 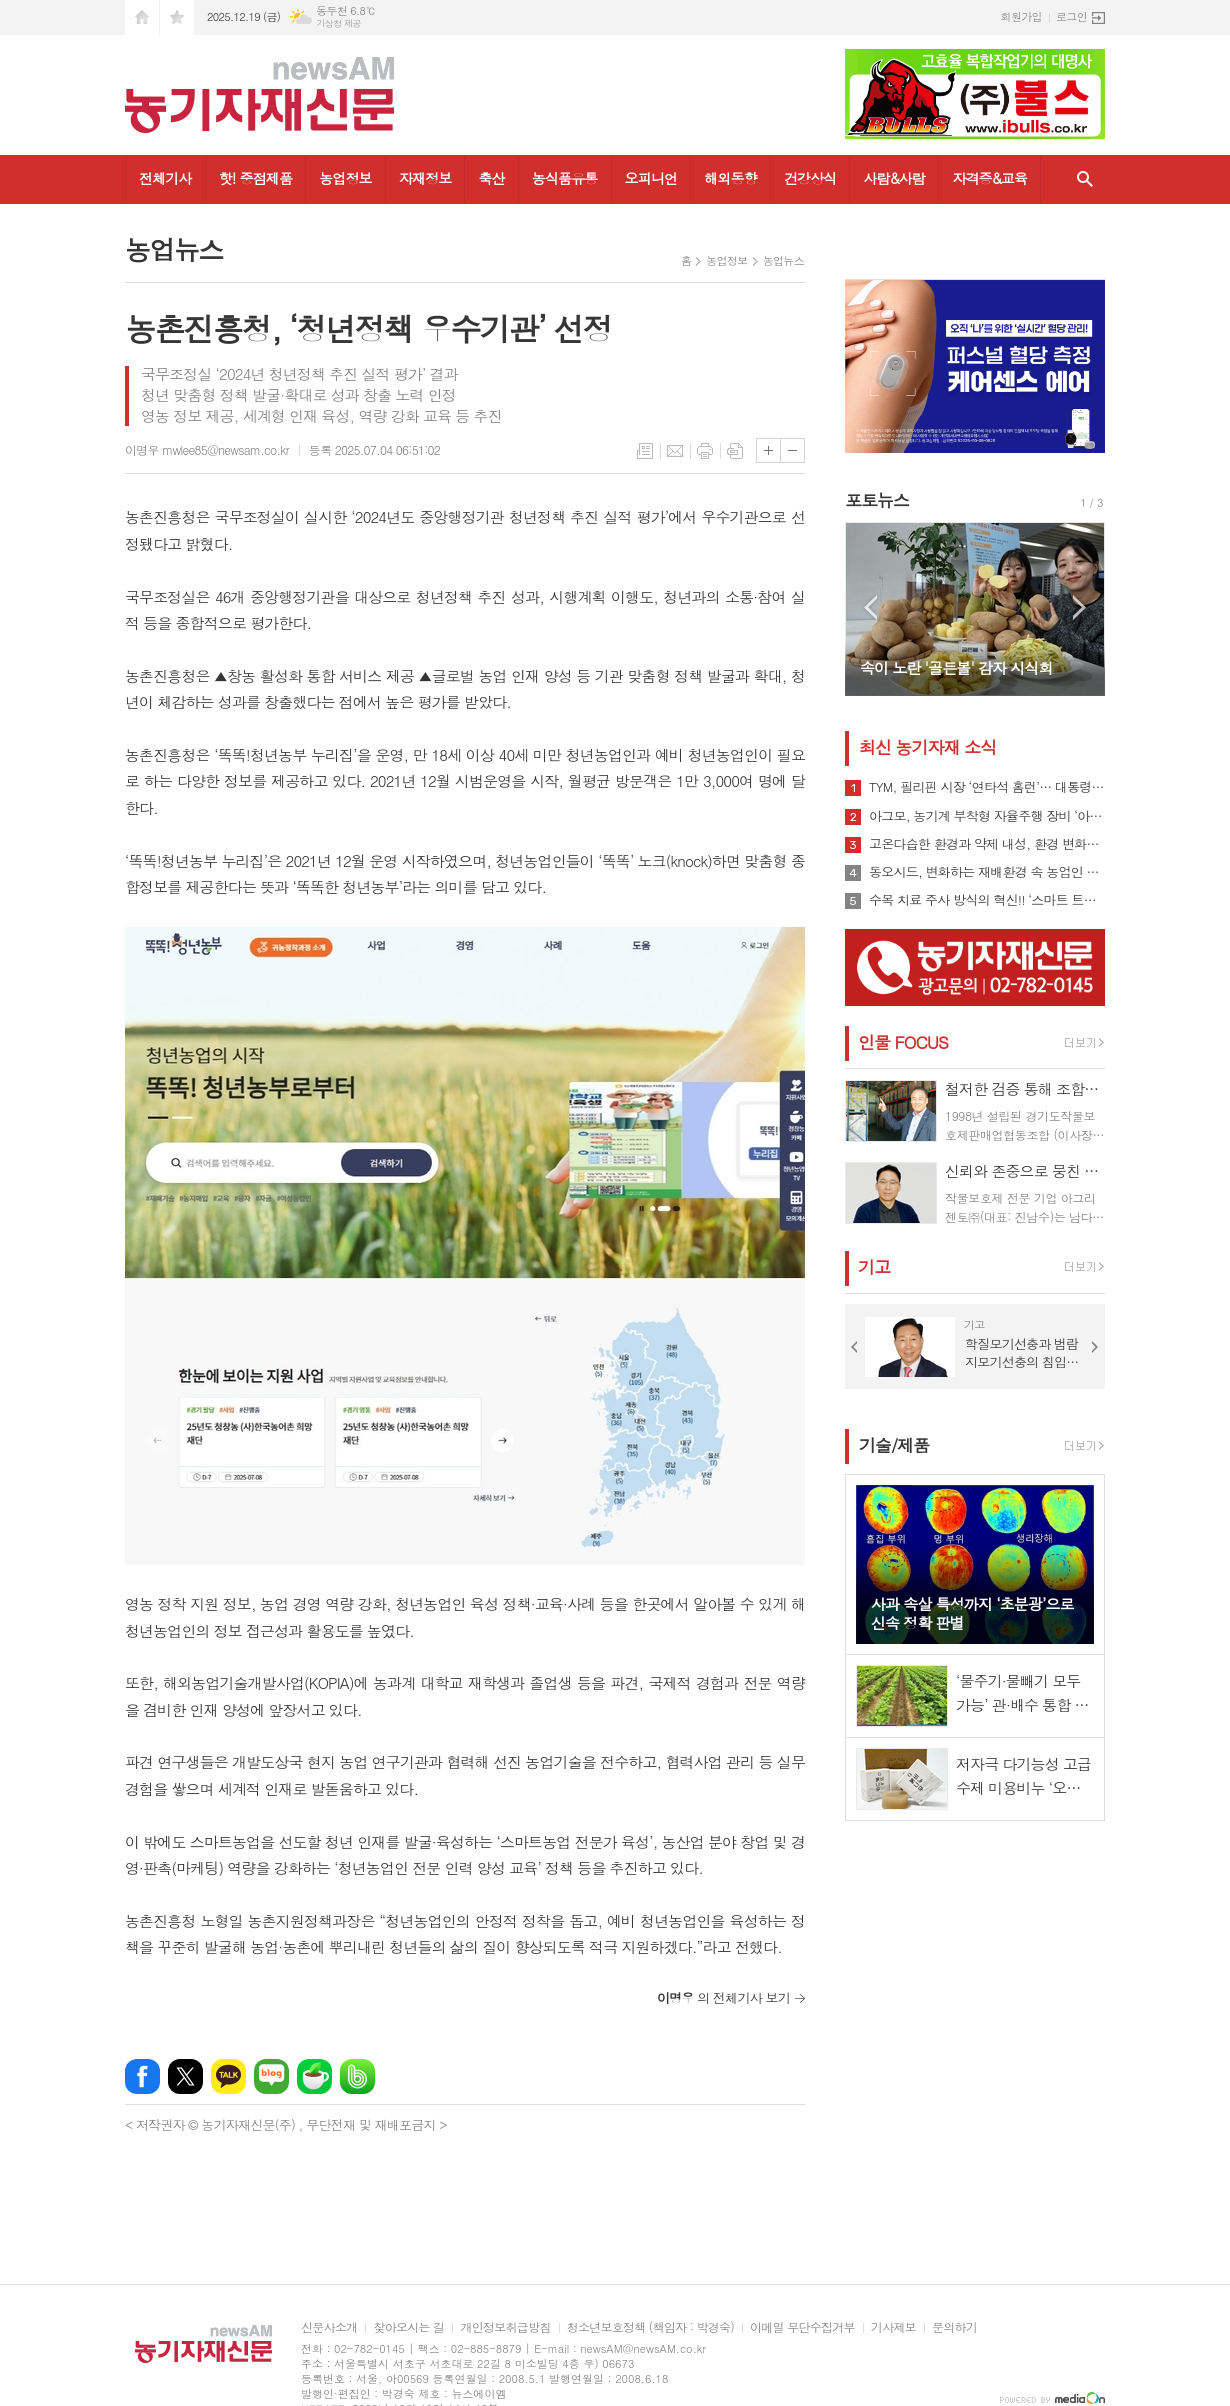 I want to click on 찾아오시는 길, so click(x=408, y=2327).